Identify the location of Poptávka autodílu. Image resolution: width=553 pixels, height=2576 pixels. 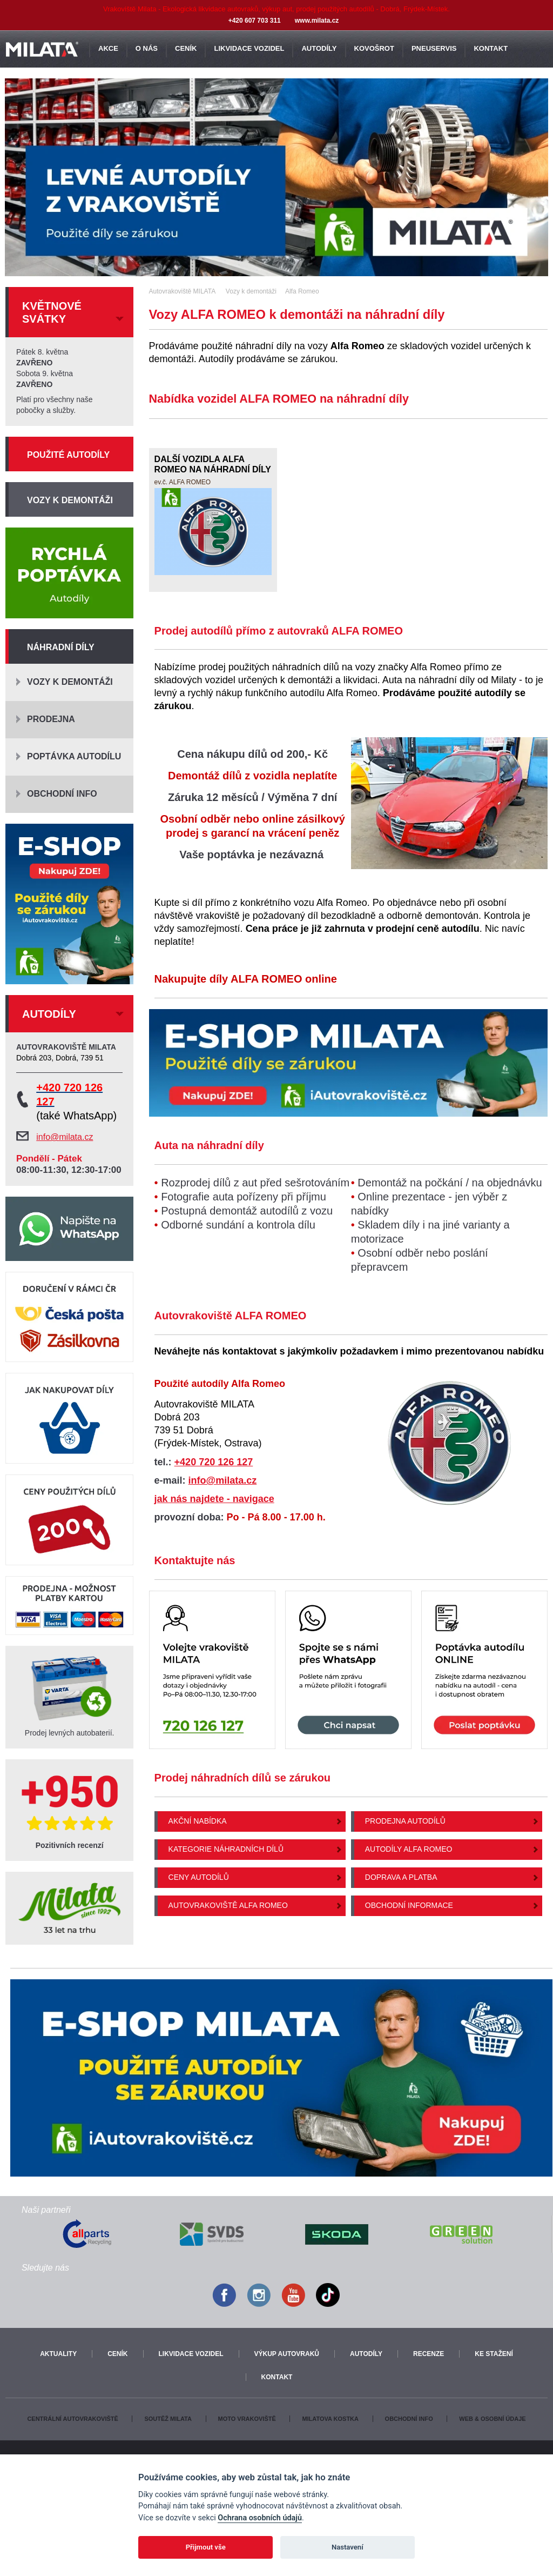
(74, 756).